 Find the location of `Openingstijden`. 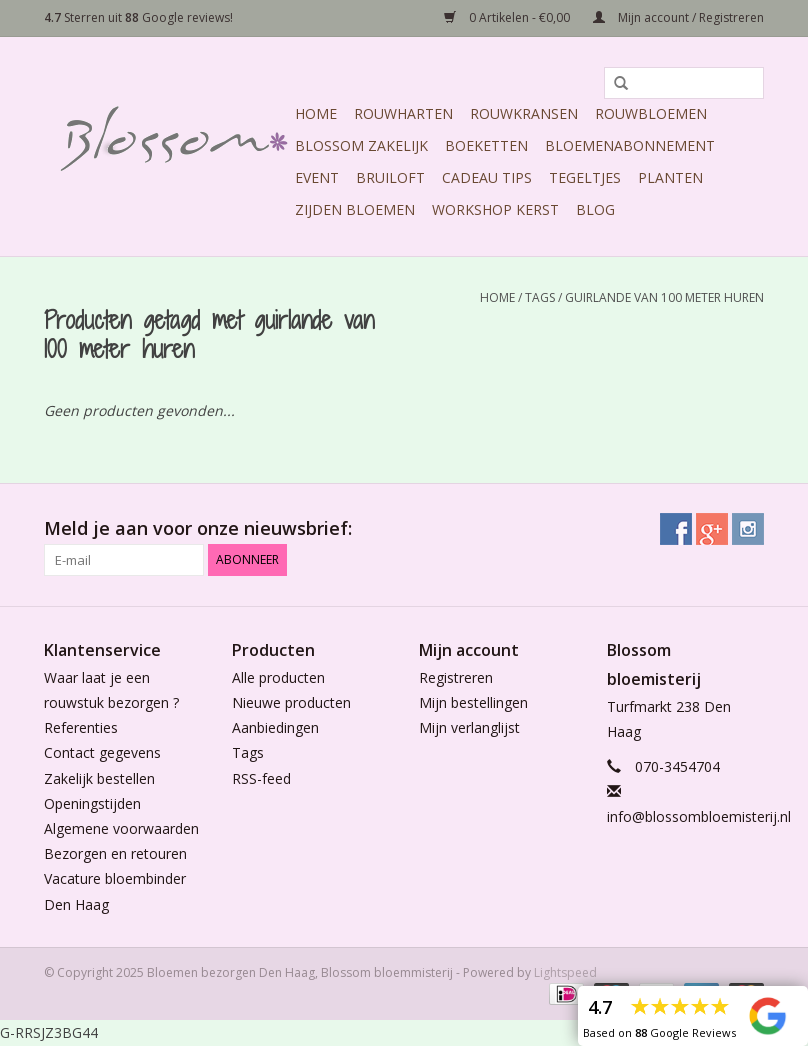

Openingstijden is located at coordinates (92, 803).